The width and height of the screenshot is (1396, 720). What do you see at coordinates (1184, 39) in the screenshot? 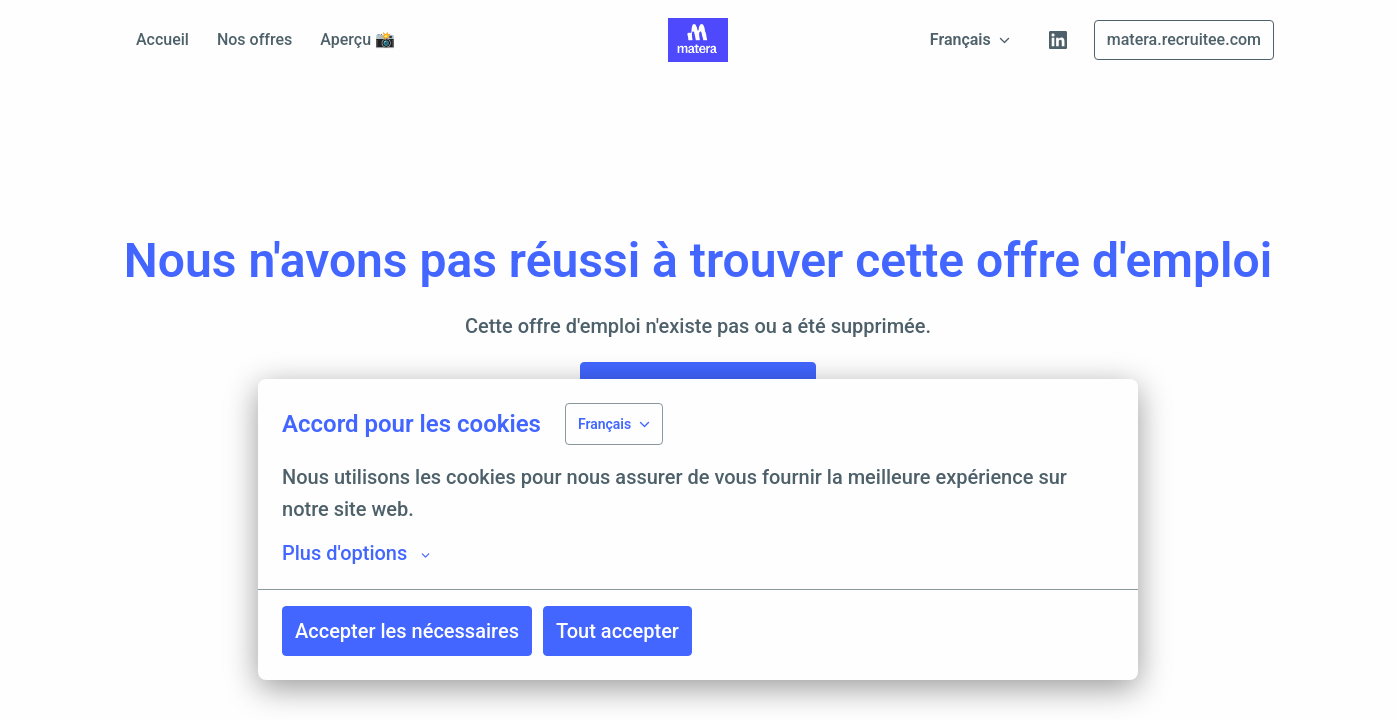
I see `matera.recruitee.com` at bounding box center [1184, 39].